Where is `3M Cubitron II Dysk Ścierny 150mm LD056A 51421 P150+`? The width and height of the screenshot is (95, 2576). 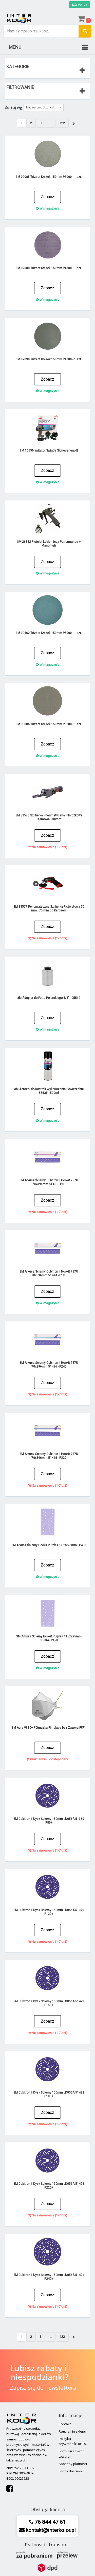
3M Cubitron II Dysk Ścierny 150mm LD056A 51421 P150+ is located at coordinates (48, 2003).